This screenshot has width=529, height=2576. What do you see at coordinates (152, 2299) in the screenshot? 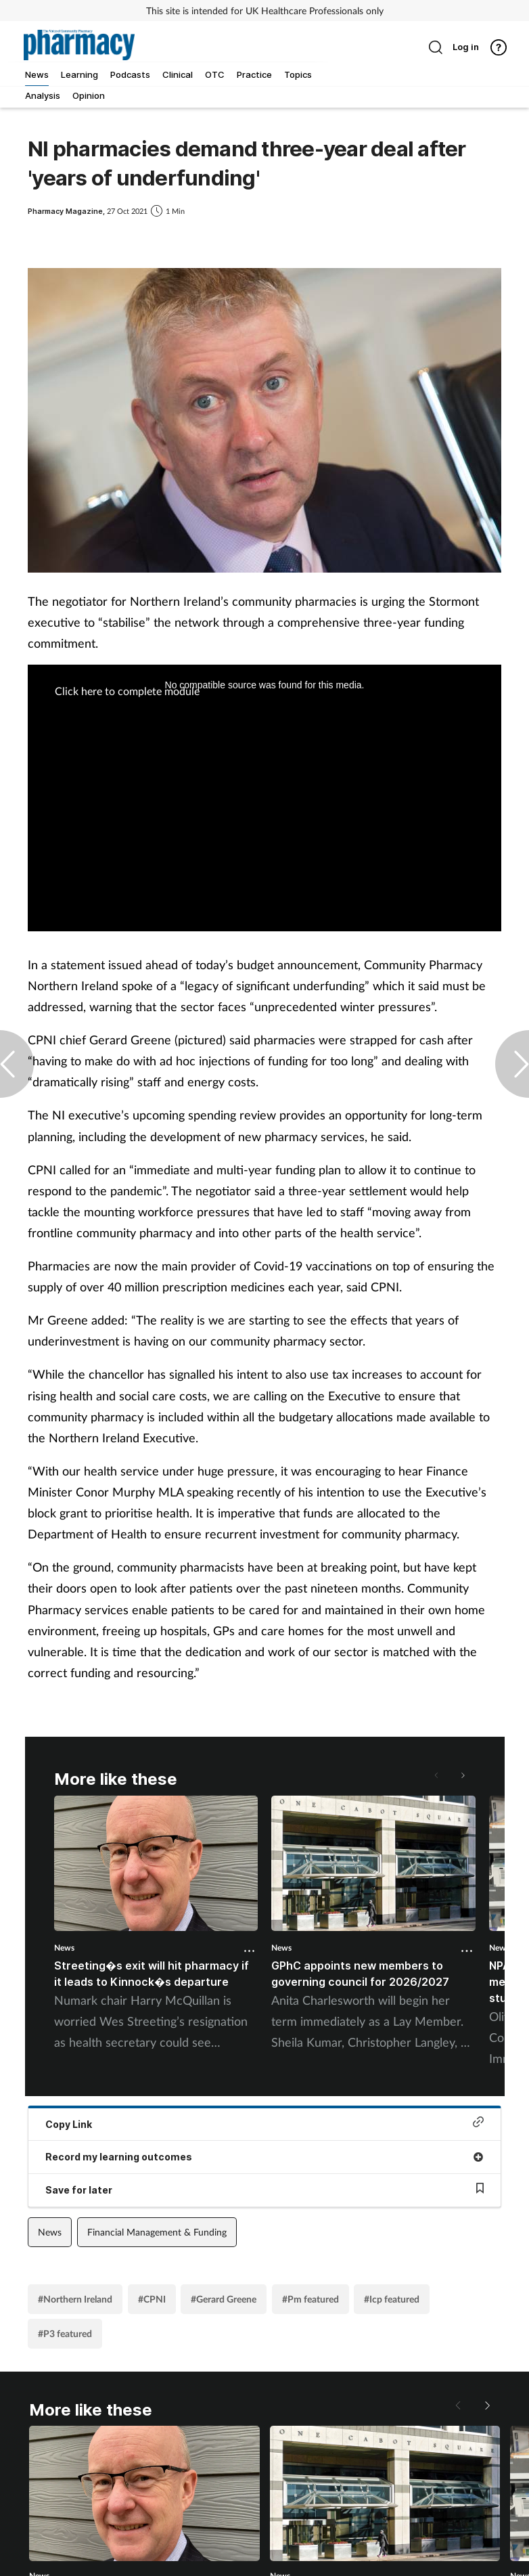
I see `#CPNI` at bounding box center [152, 2299].